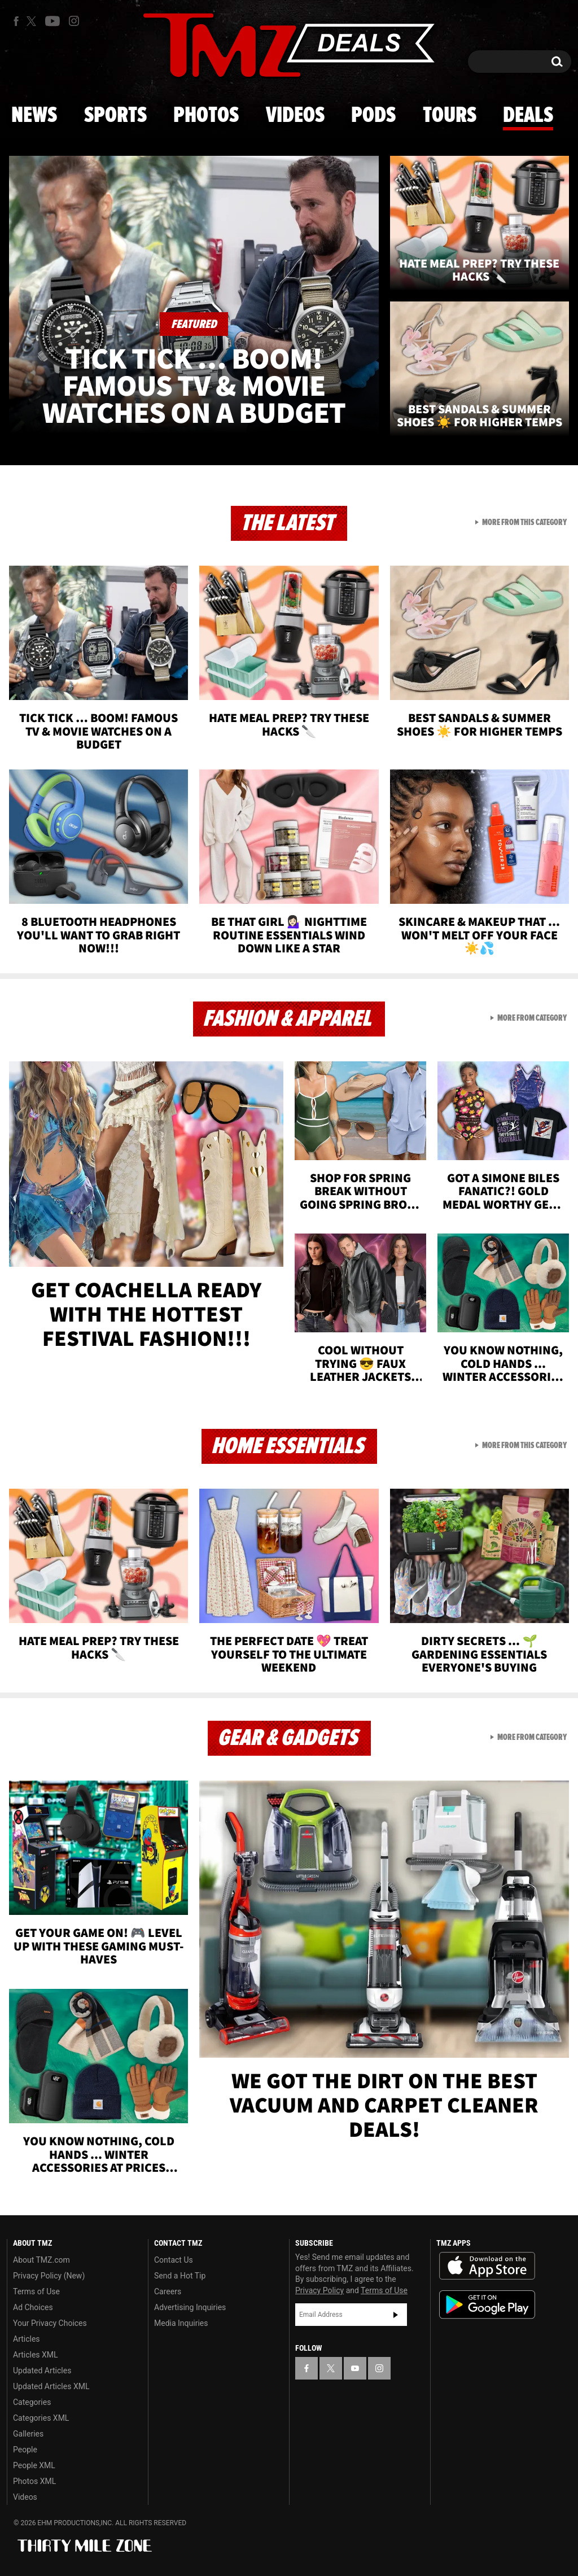 The width and height of the screenshot is (578, 2576). Describe the element at coordinates (35, 2354) in the screenshot. I see `Articles XML` at that location.